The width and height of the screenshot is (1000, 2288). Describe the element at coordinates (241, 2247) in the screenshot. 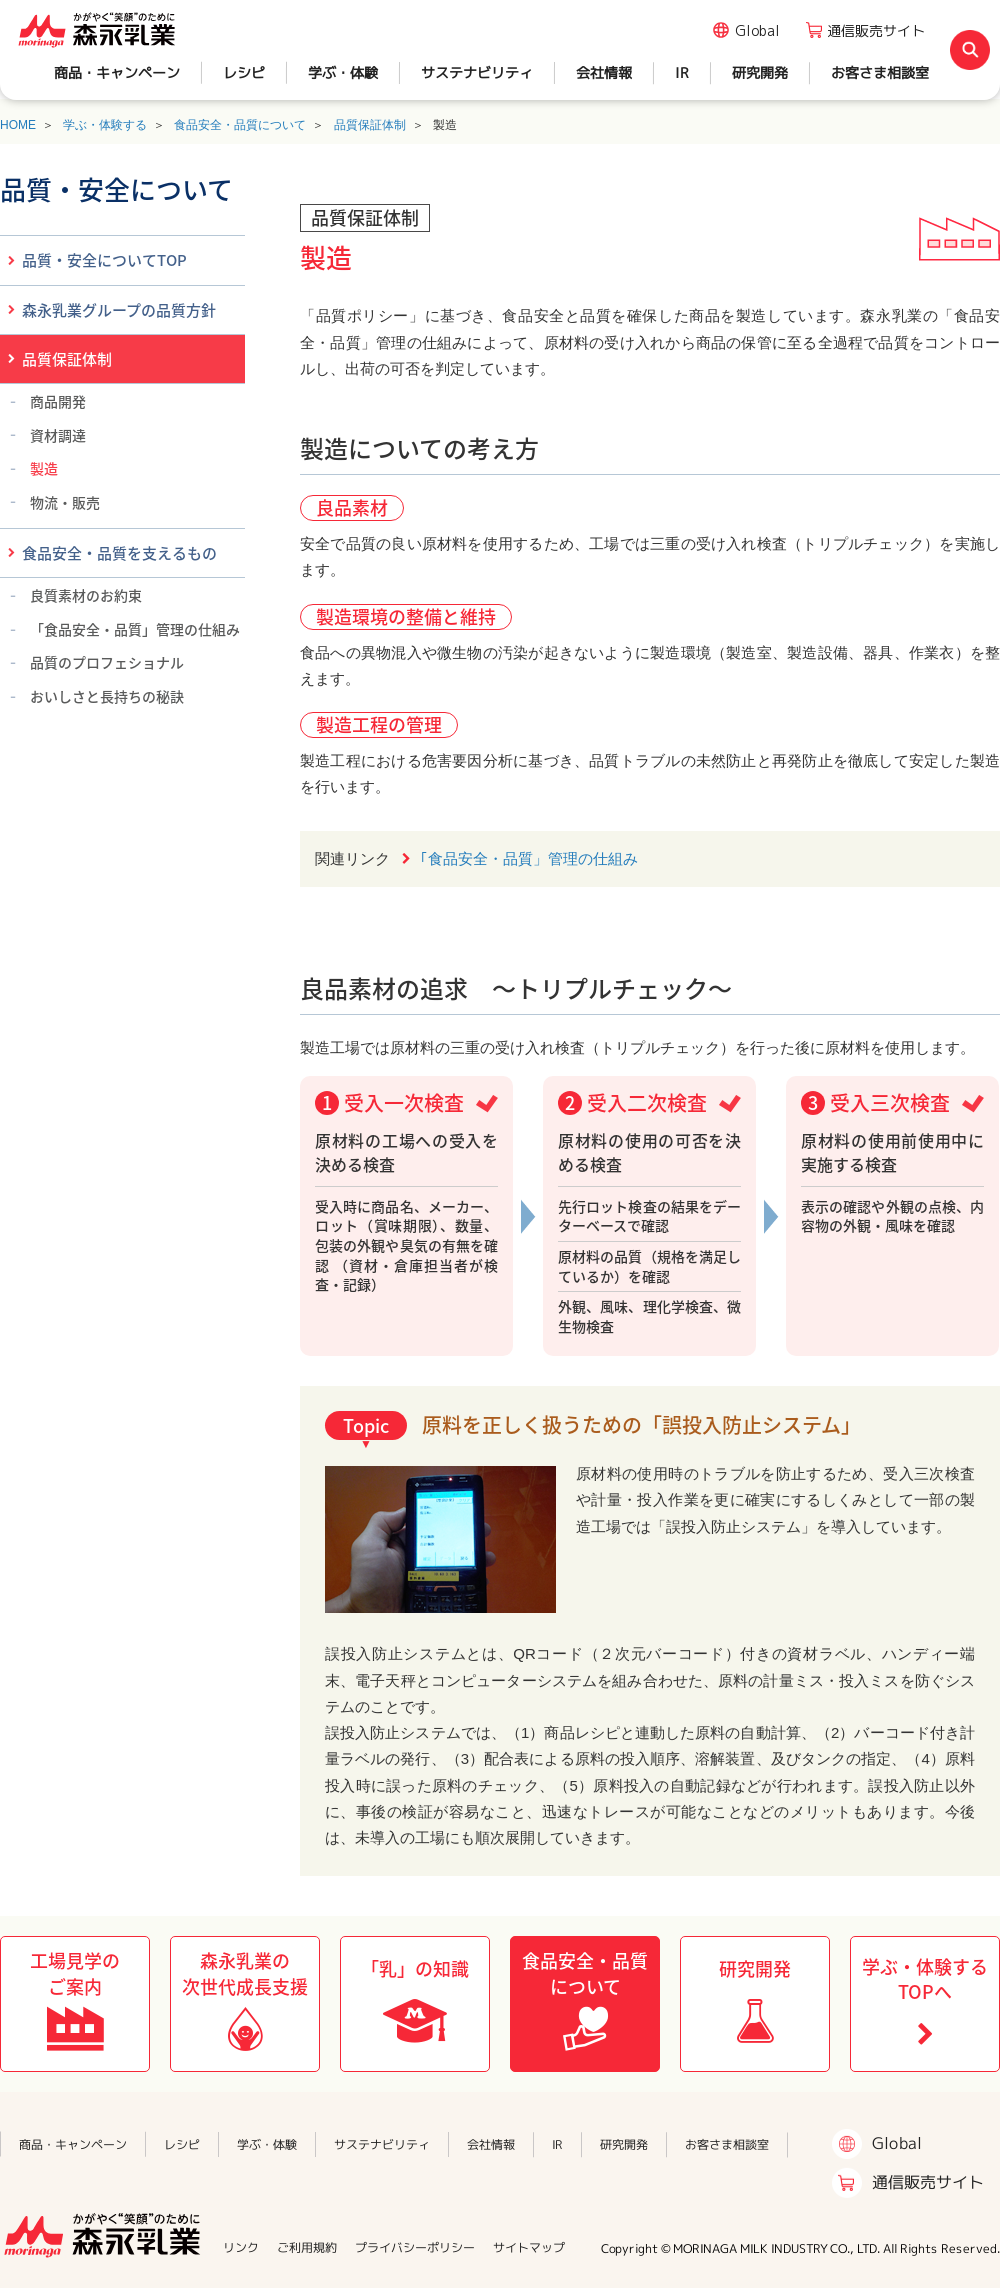

I see `リンク` at that location.